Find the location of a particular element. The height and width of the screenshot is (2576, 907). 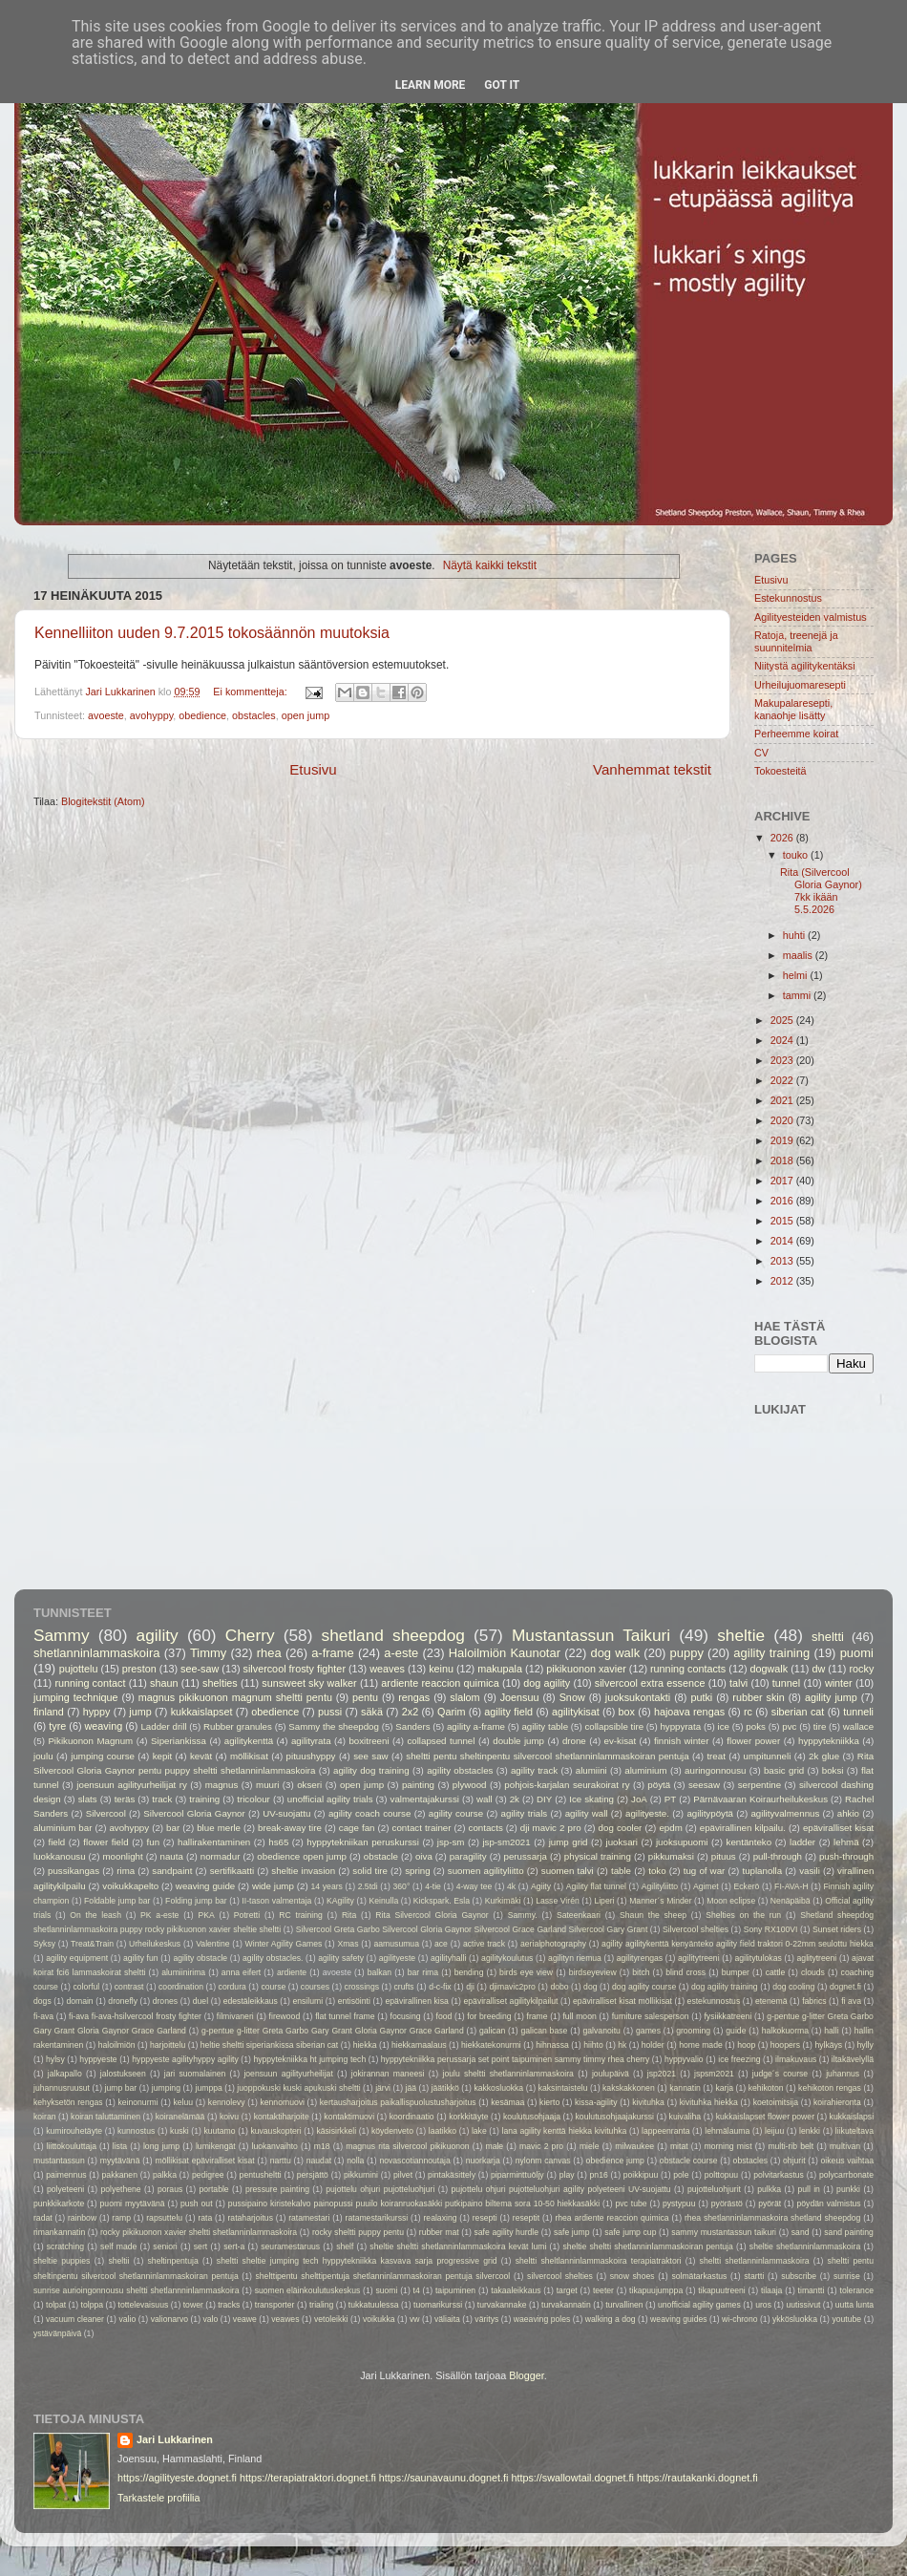

2015 is located at coordinates (783, 1220).